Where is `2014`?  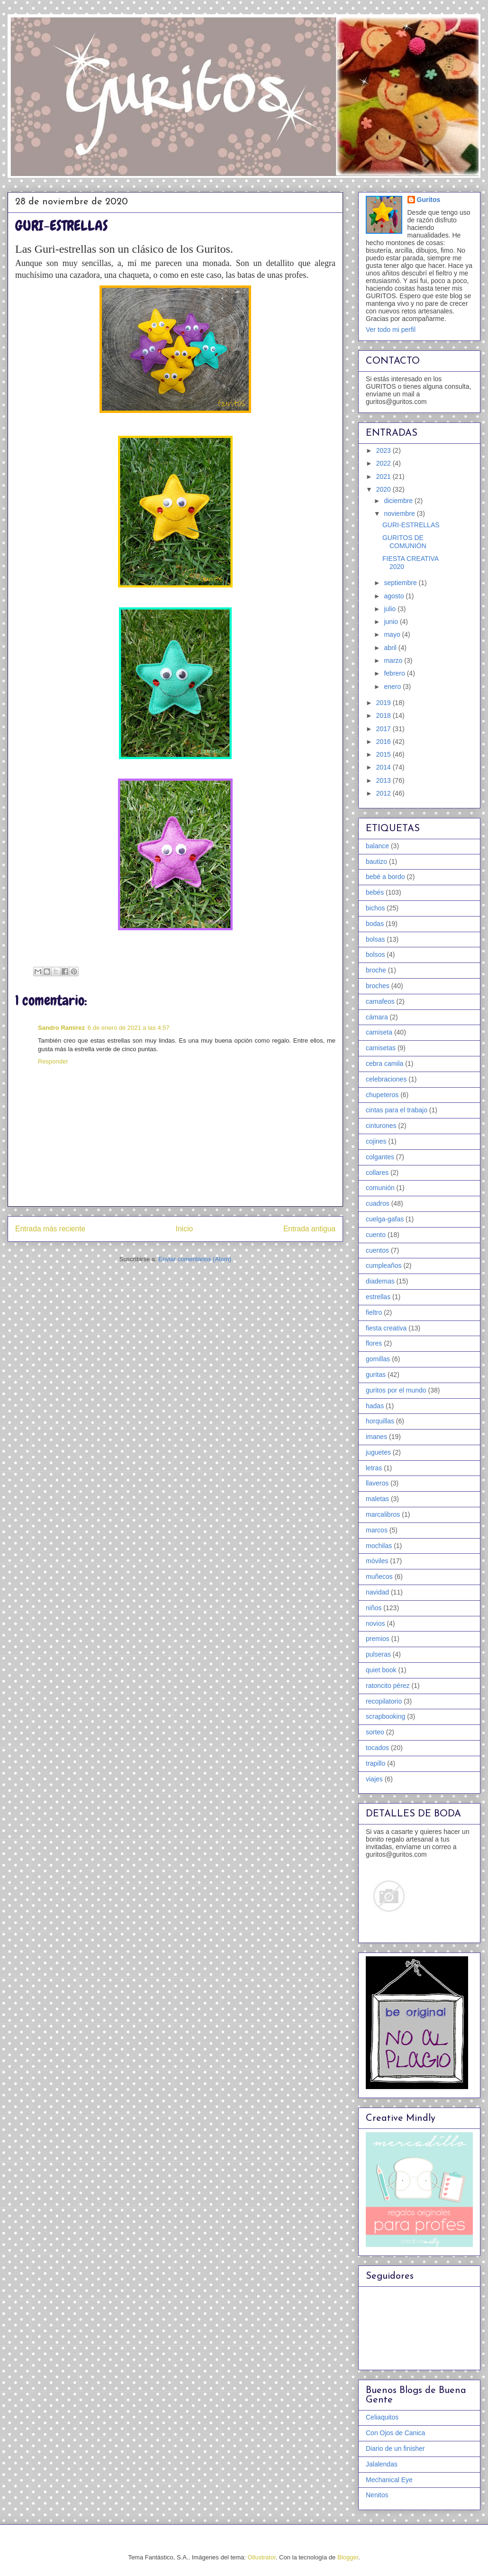 2014 is located at coordinates (384, 767).